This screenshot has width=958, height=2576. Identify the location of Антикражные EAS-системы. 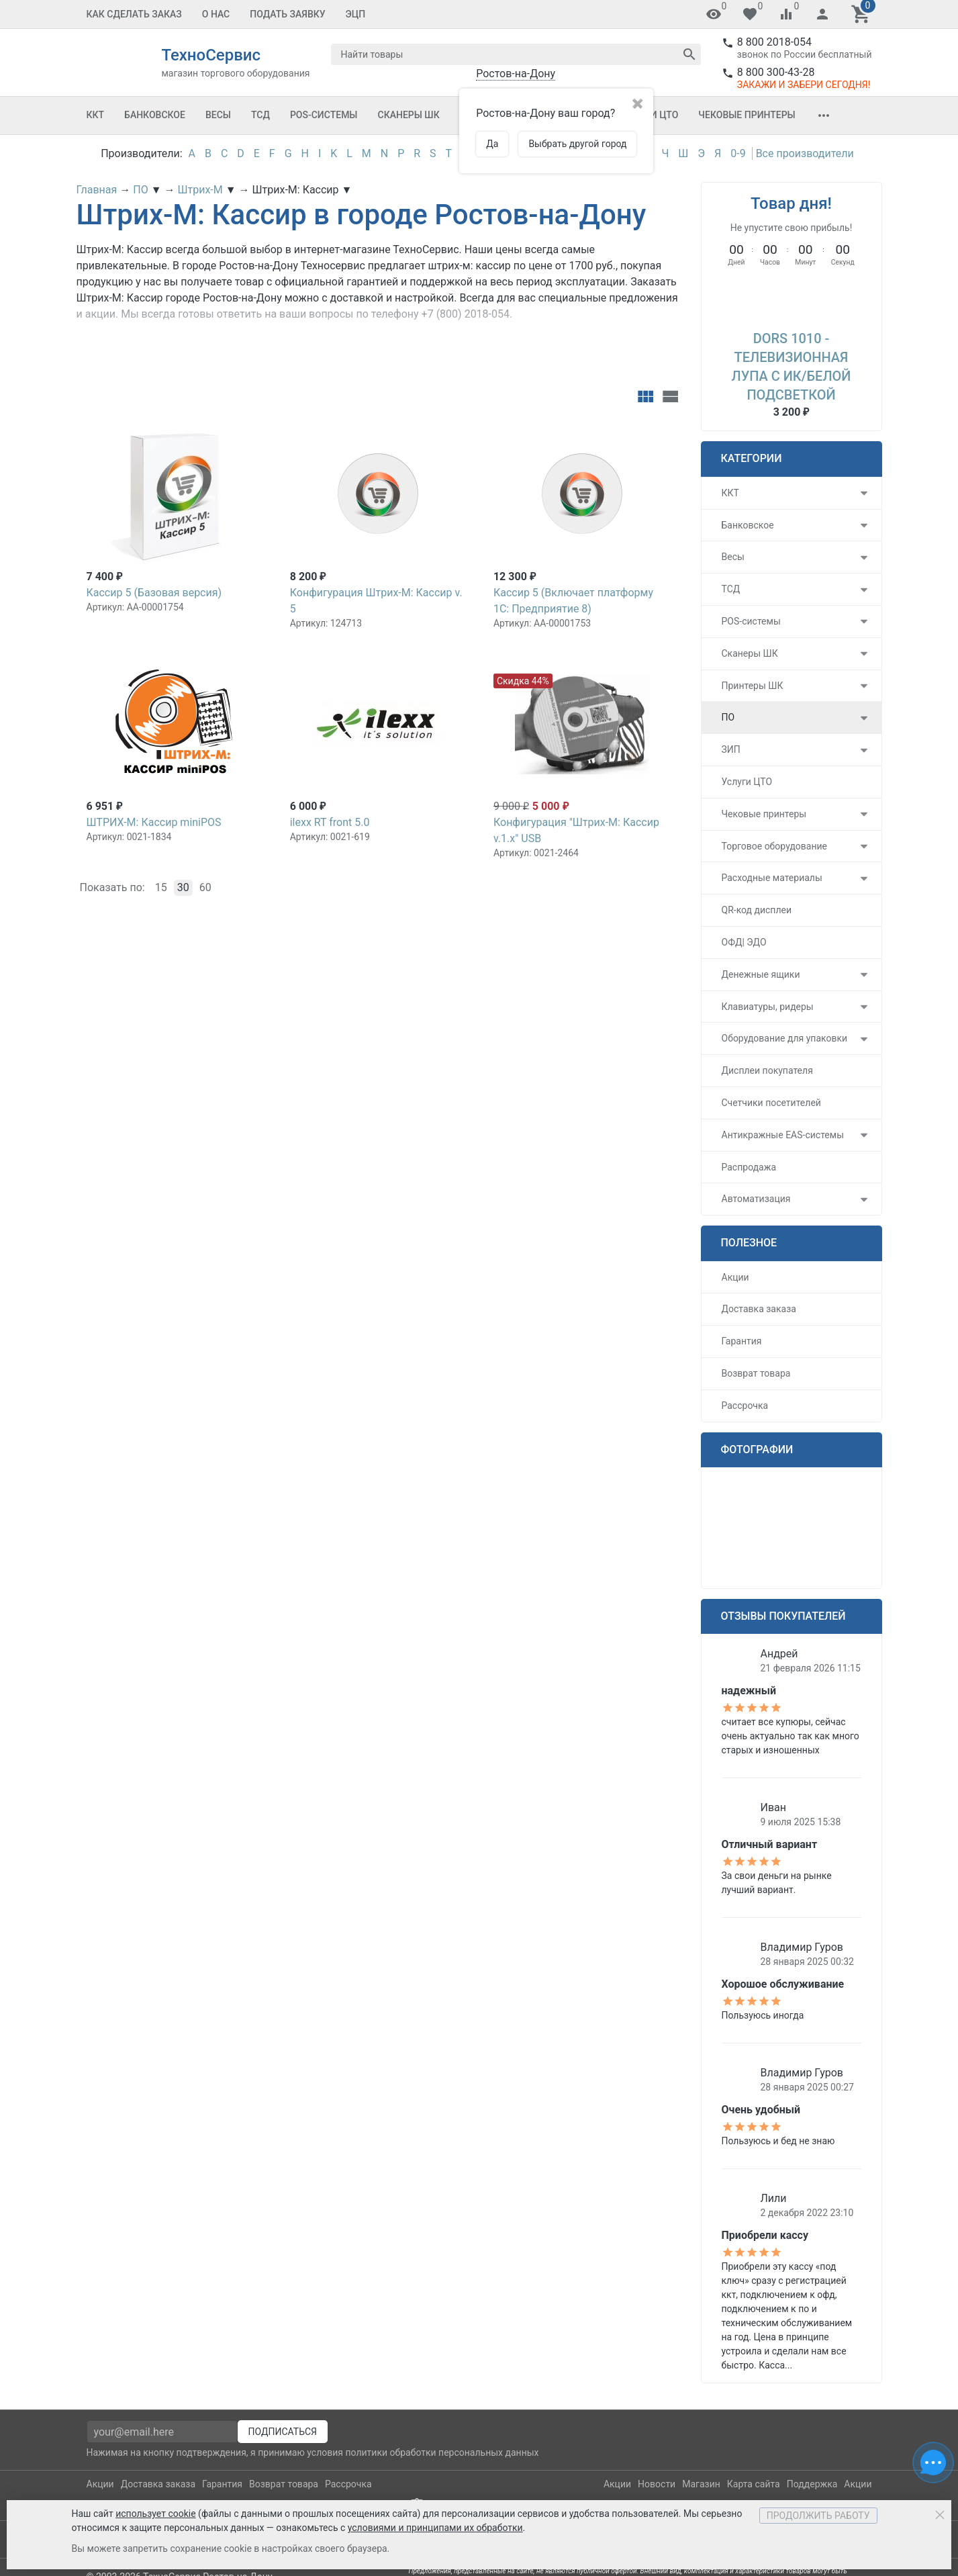
(783, 1135).